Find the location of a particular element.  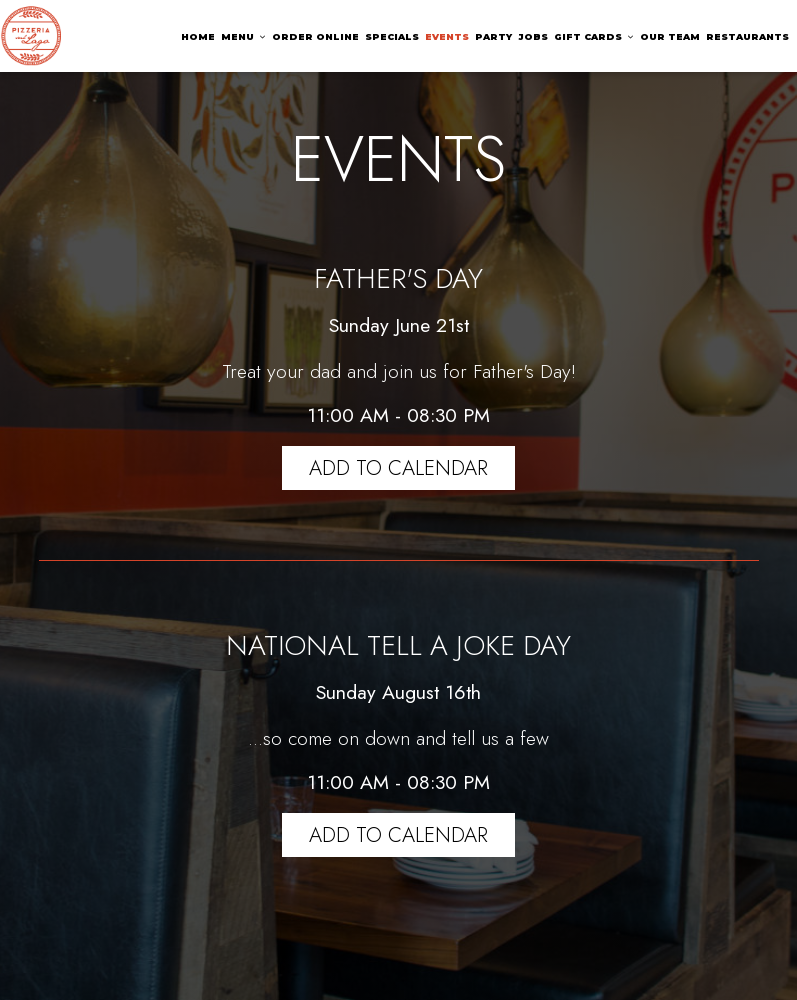

Add to Calendar is located at coordinates (398, 468).